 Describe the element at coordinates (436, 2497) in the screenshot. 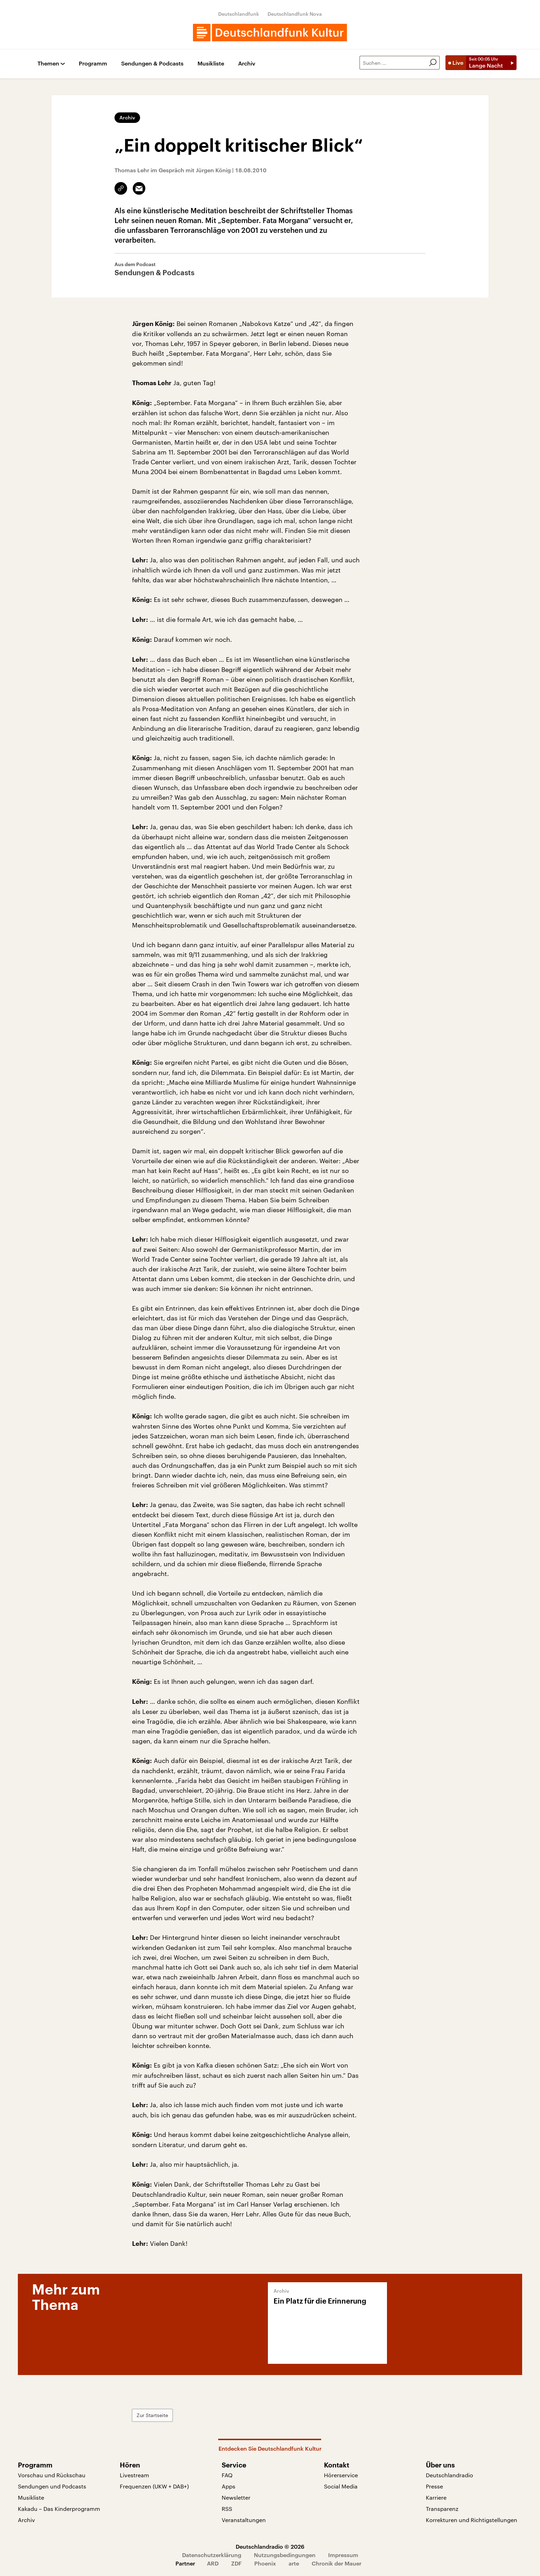

I see `Karriere` at that location.